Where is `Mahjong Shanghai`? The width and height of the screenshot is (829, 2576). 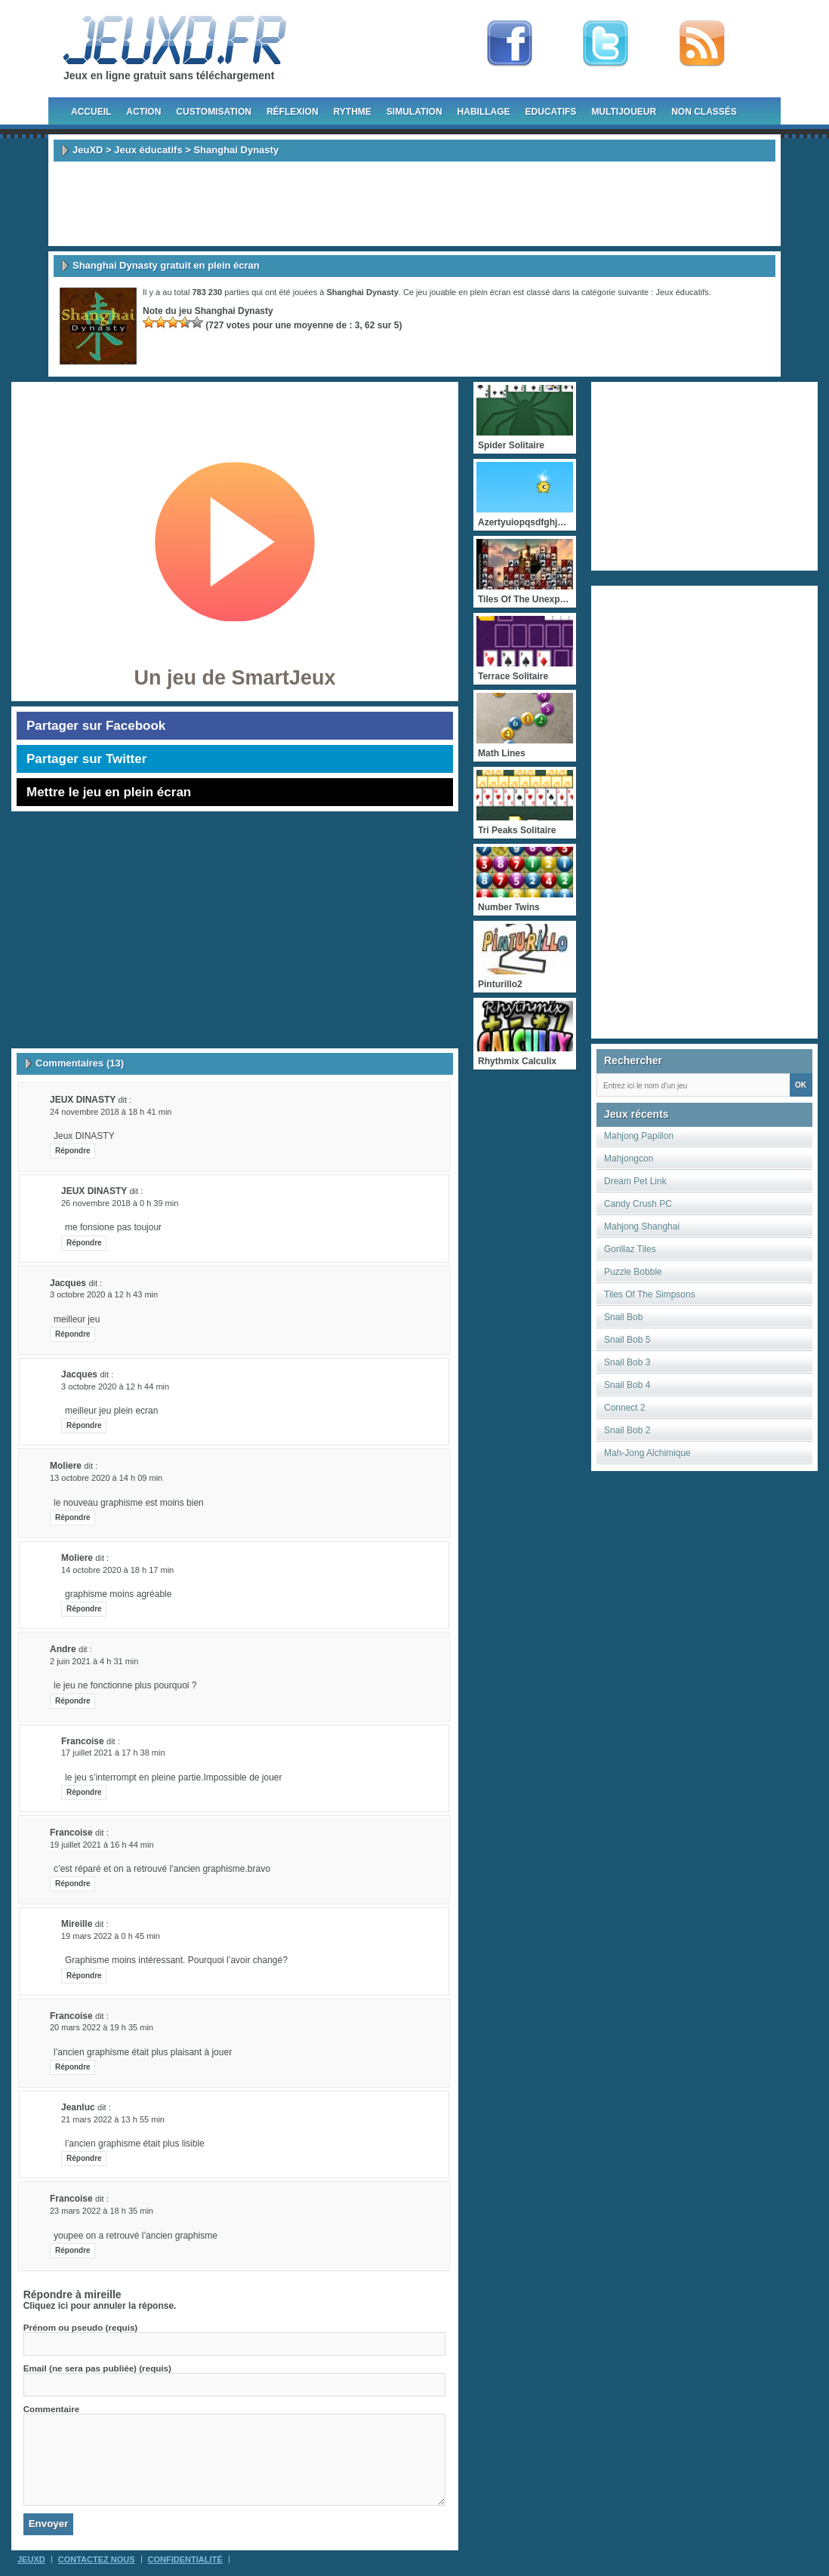 Mahjong Shanghai is located at coordinates (642, 1226).